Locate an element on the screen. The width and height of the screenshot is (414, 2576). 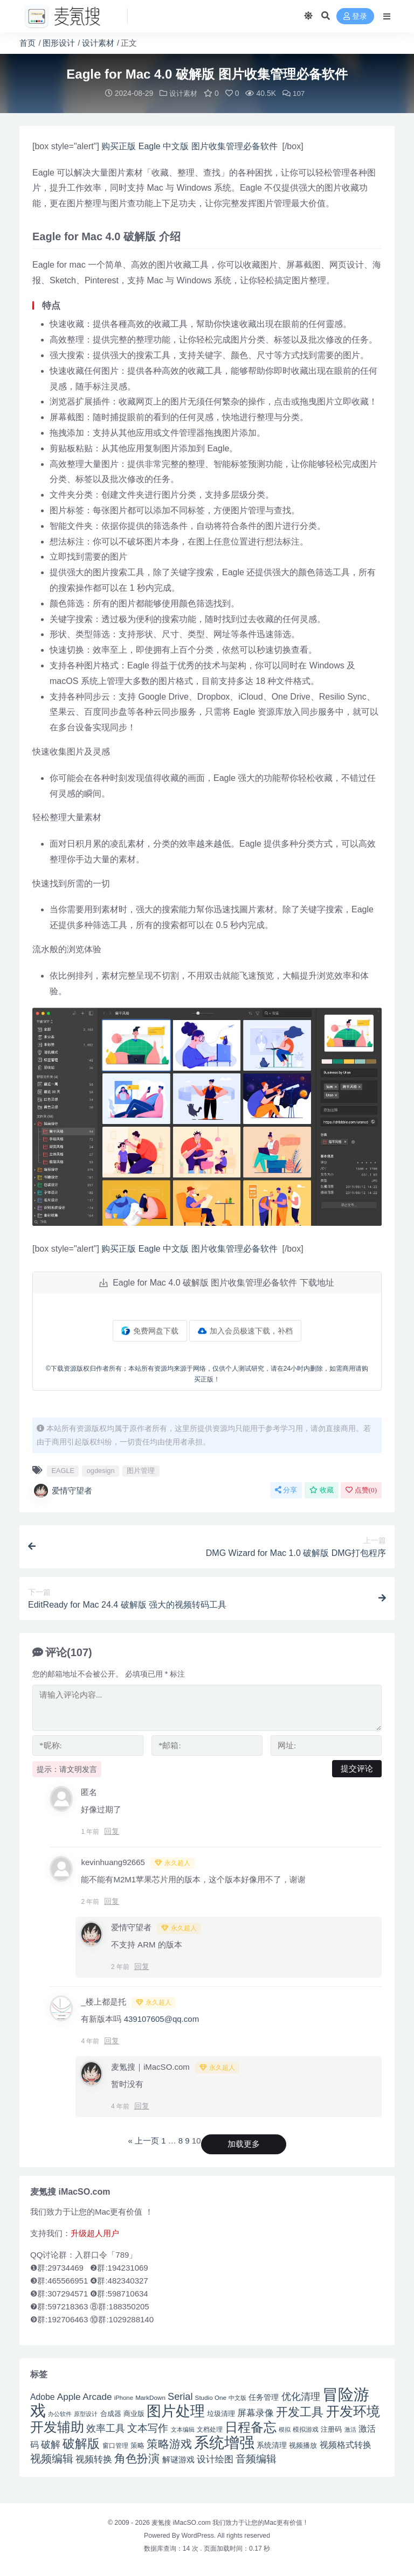
分享 is located at coordinates (286, 1489).